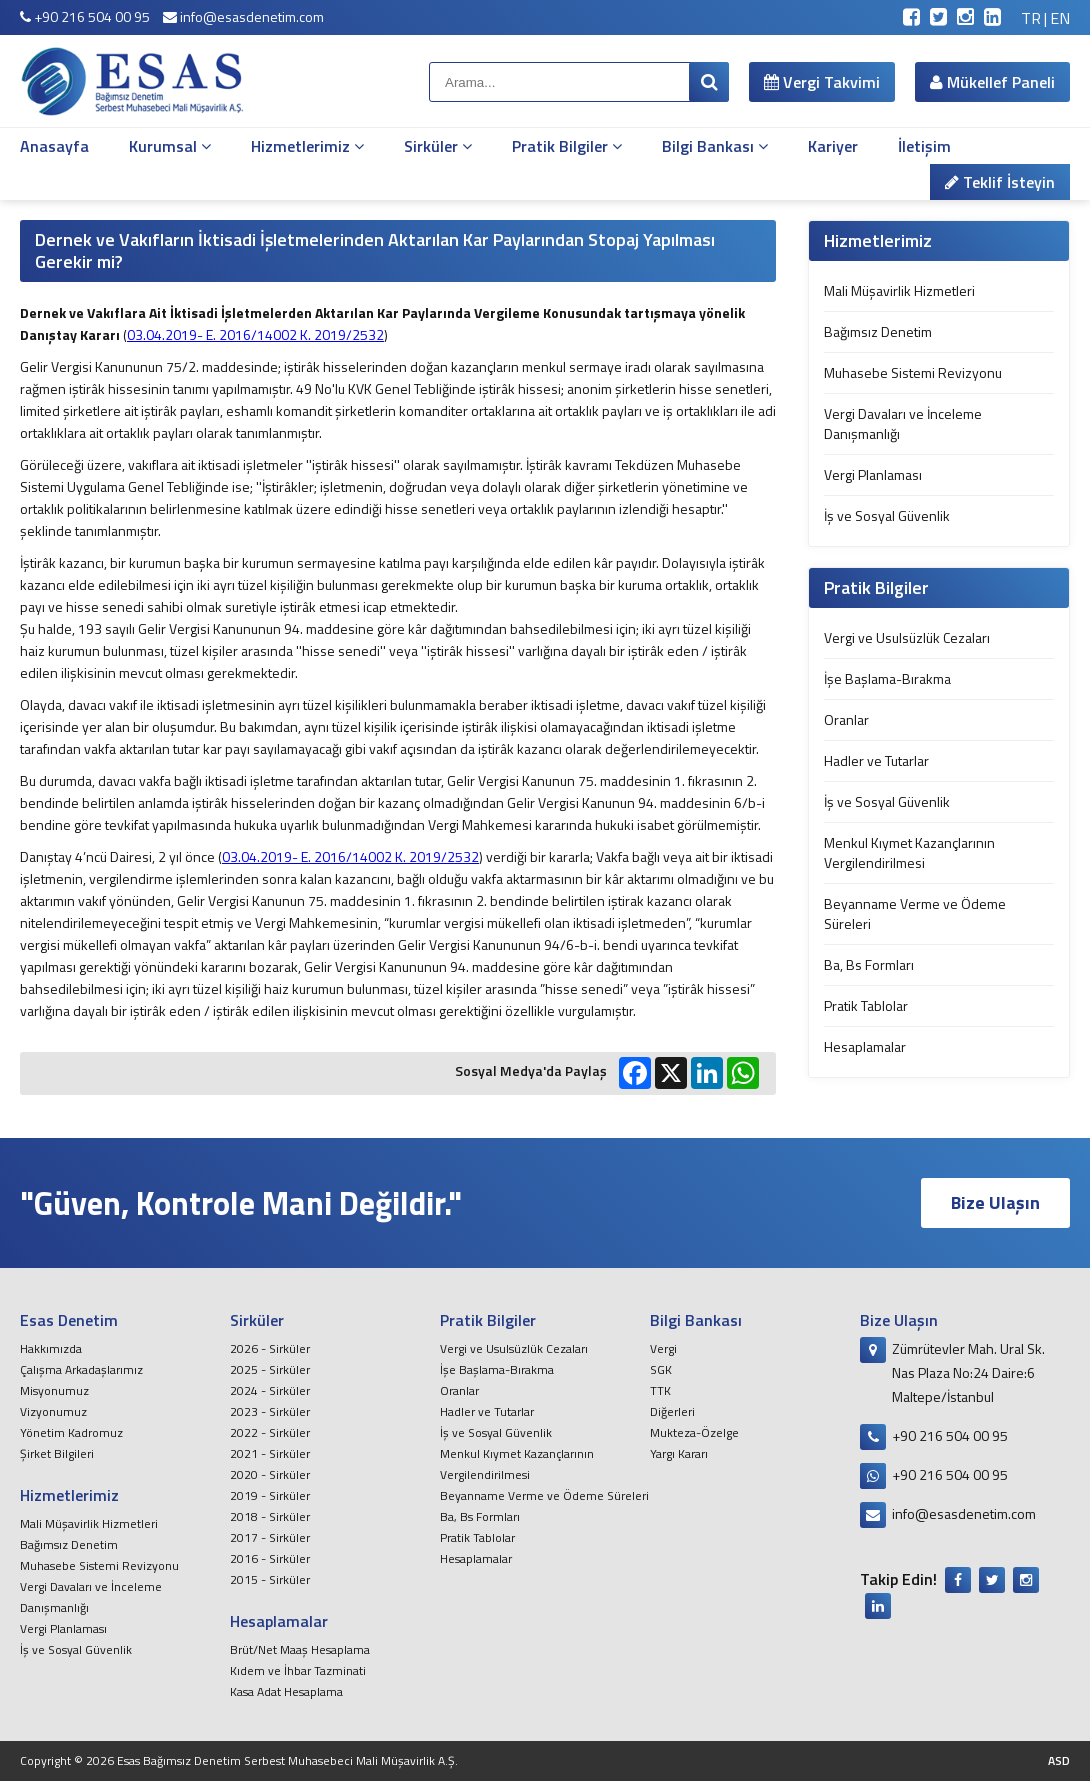 This screenshot has height=1781, width=1090. What do you see at coordinates (270, 1579) in the screenshot?
I see `2015 - Sirküler` at bounding box center [270, 1579].